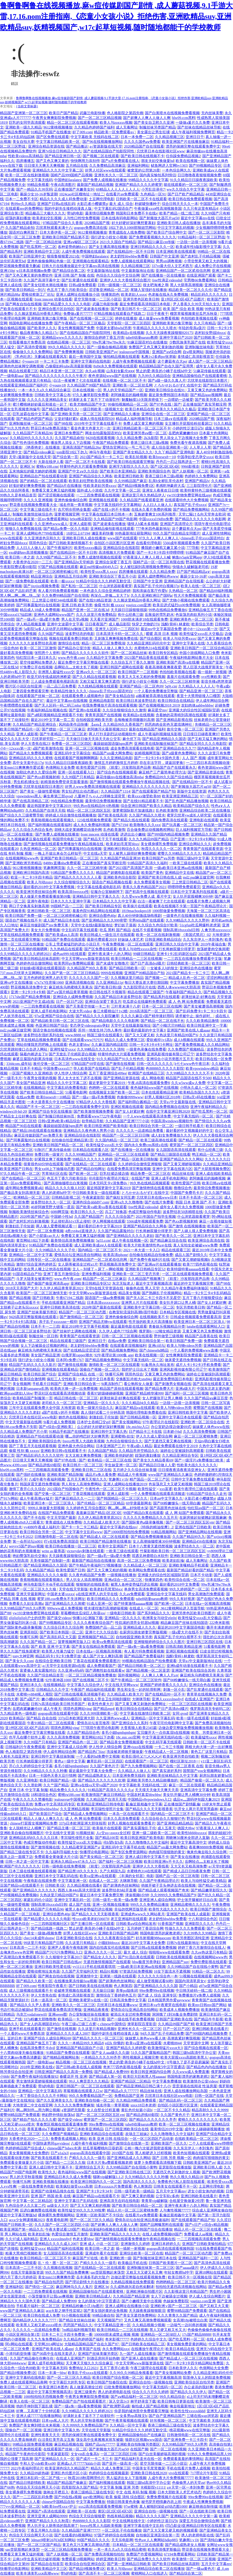 Image resolution: width=233 pixels, height=2576 pixels. Describe the element at coordinates (94, 1775) in the screenshot. I see `国产精品成熟老女人` at that location.